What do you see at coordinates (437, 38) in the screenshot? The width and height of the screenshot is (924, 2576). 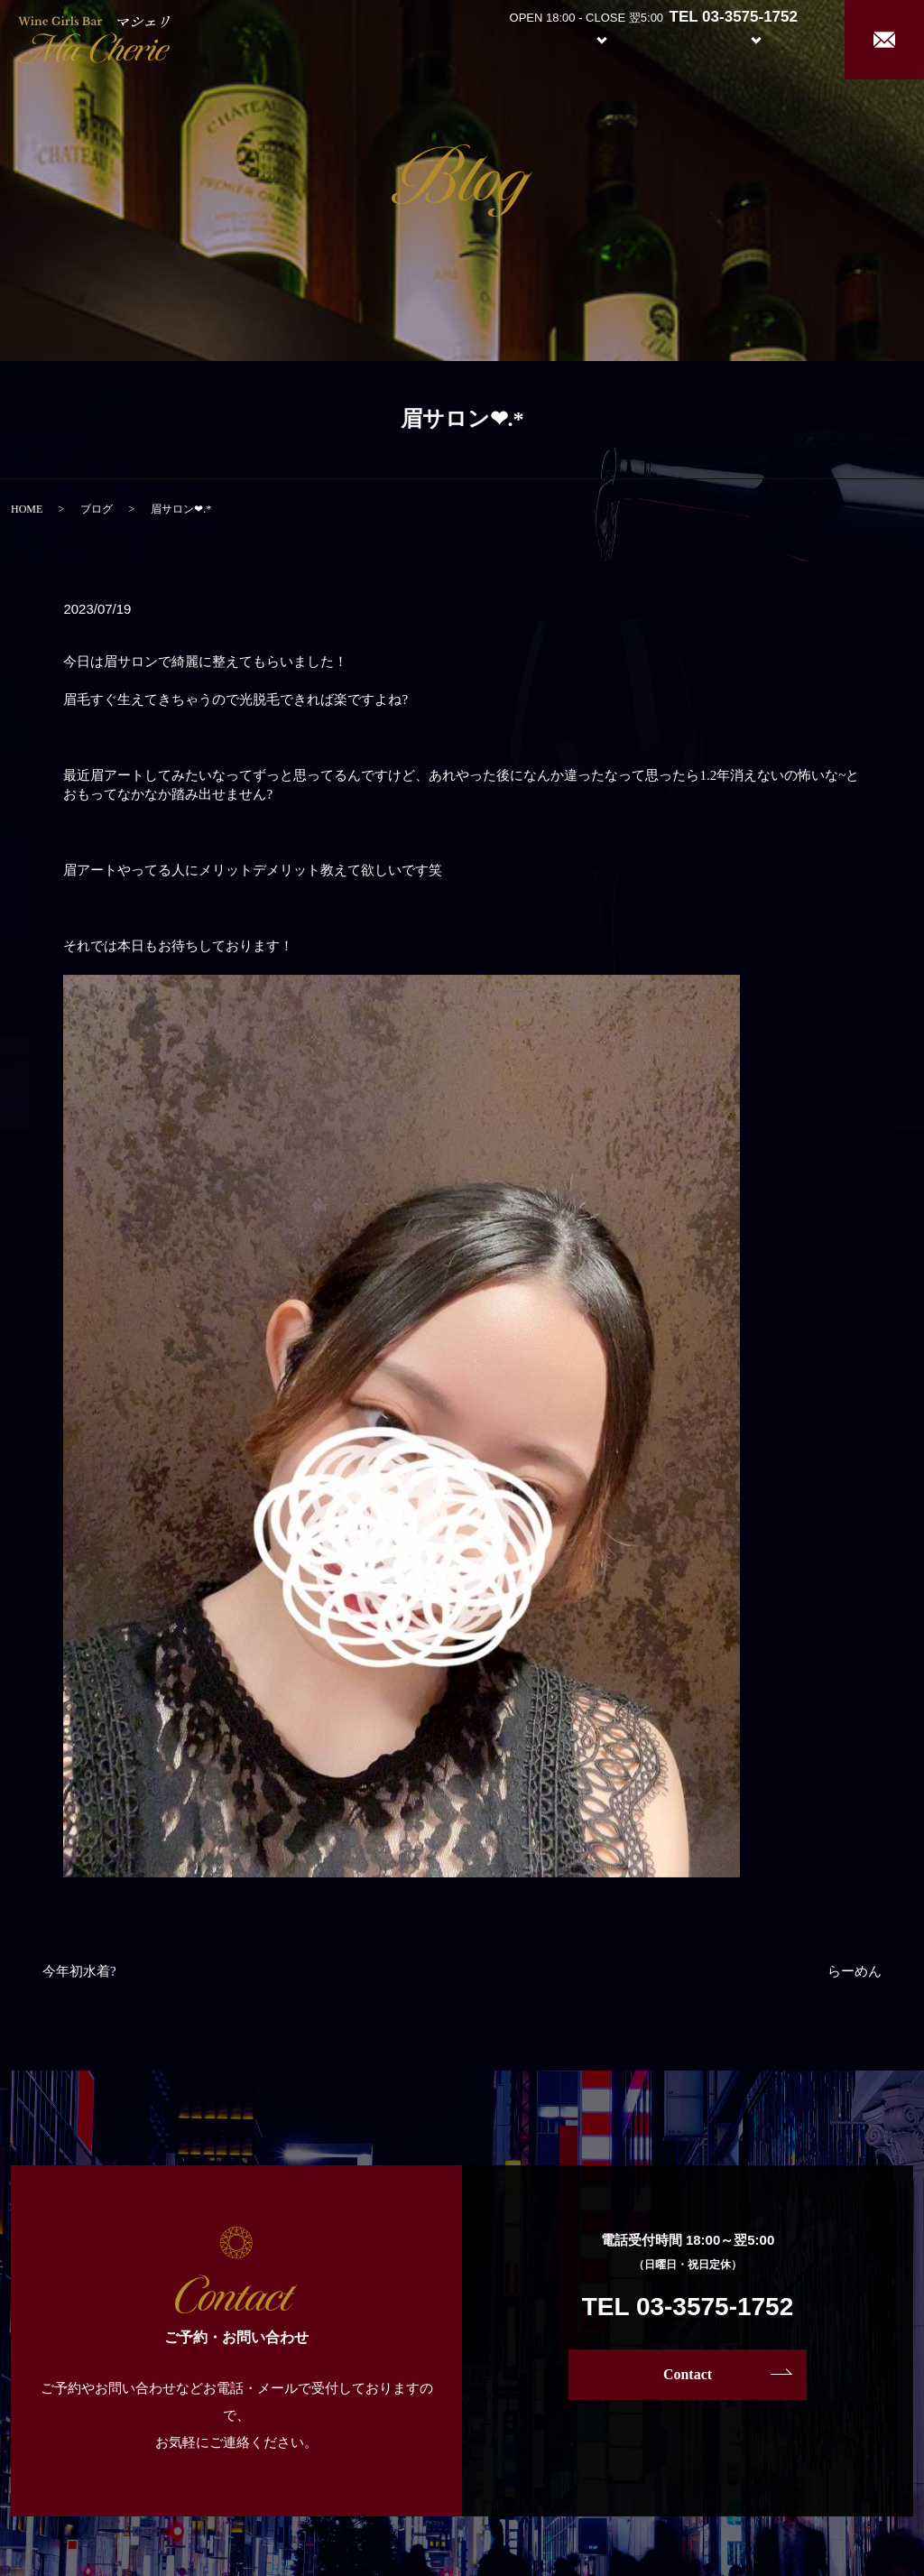 I see `Home` at bounding box center [437, 38].